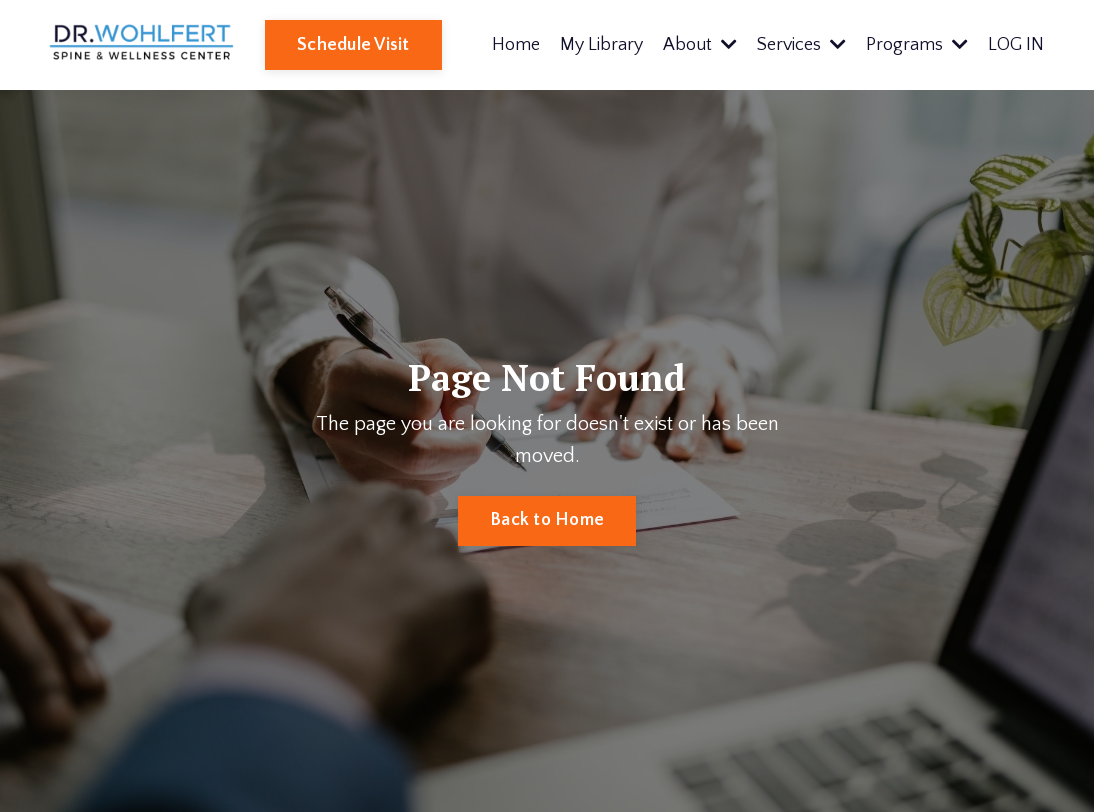  What do you see at coordinates (601, 45) in the screenshot?
I see `My Library` at bounding box center [601, 45].